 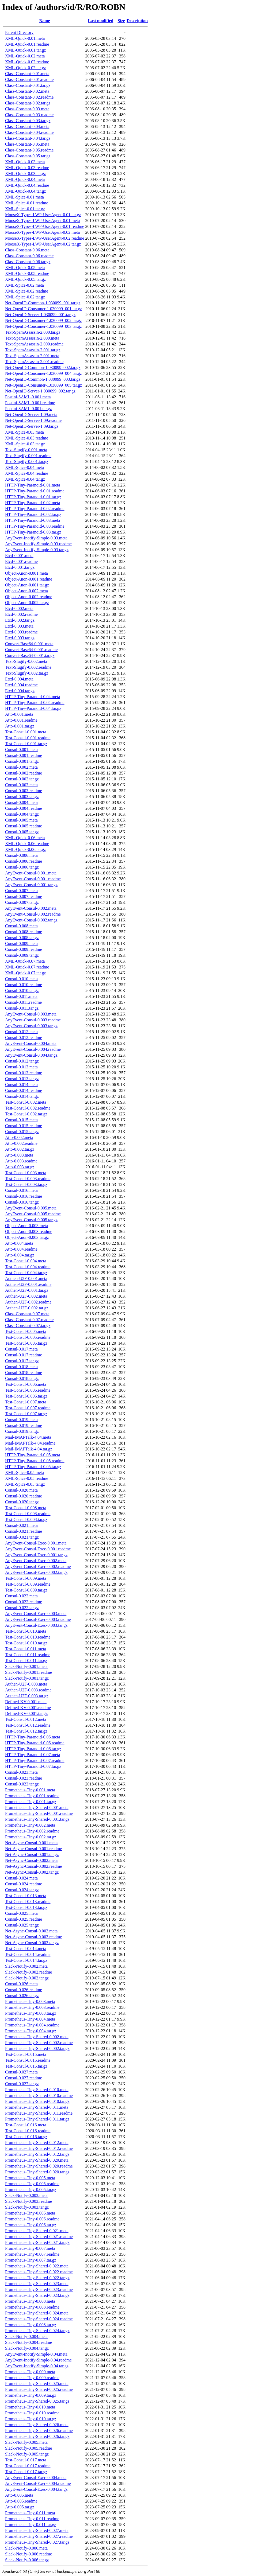 I want to click on Class-Constant-0.05.tar.gz, so click(x=27, y=156).